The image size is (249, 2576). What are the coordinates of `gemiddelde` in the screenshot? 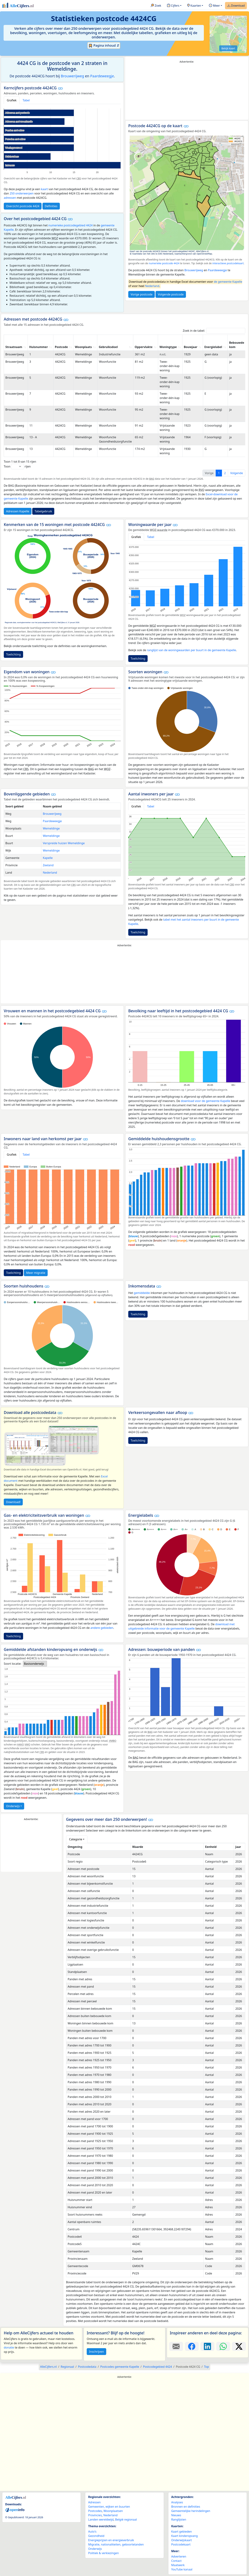 It's located at (142, 1293).